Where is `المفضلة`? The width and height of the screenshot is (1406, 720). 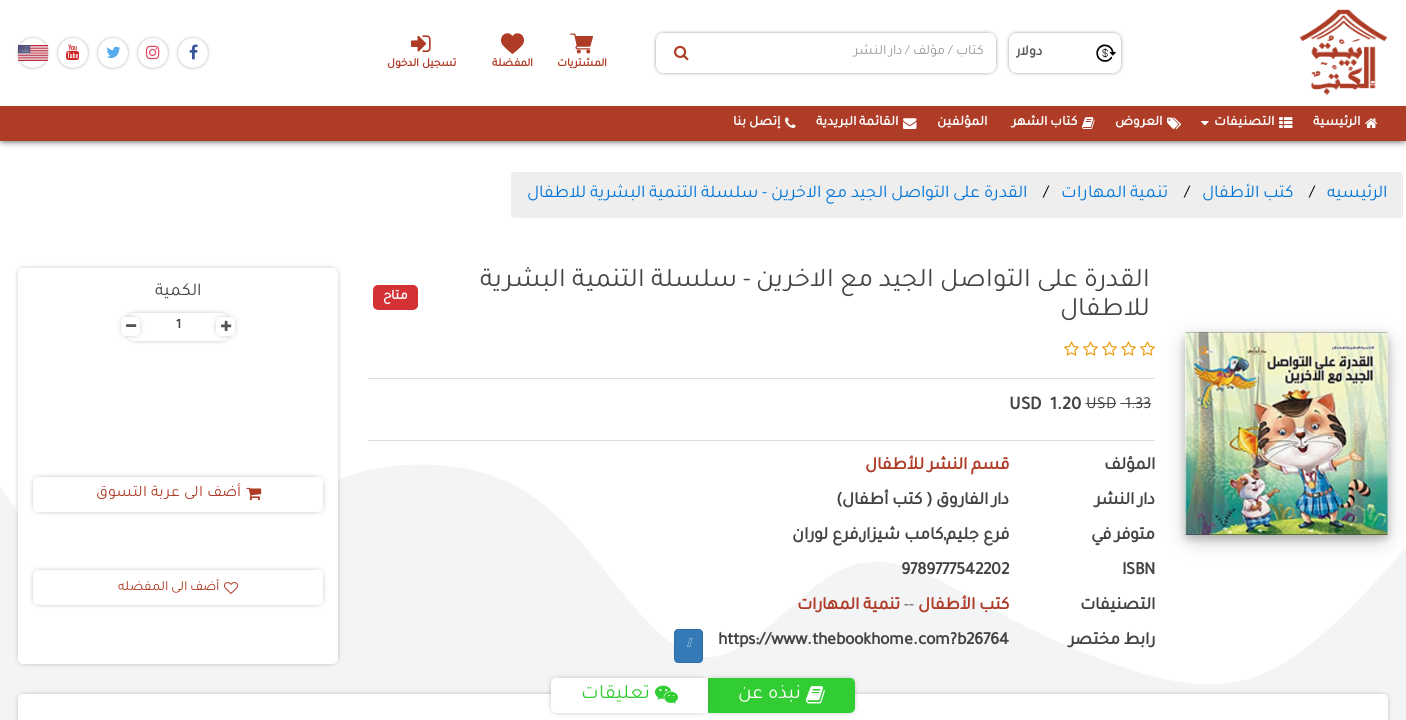
المفضلة is located at coordinates (513, 64).